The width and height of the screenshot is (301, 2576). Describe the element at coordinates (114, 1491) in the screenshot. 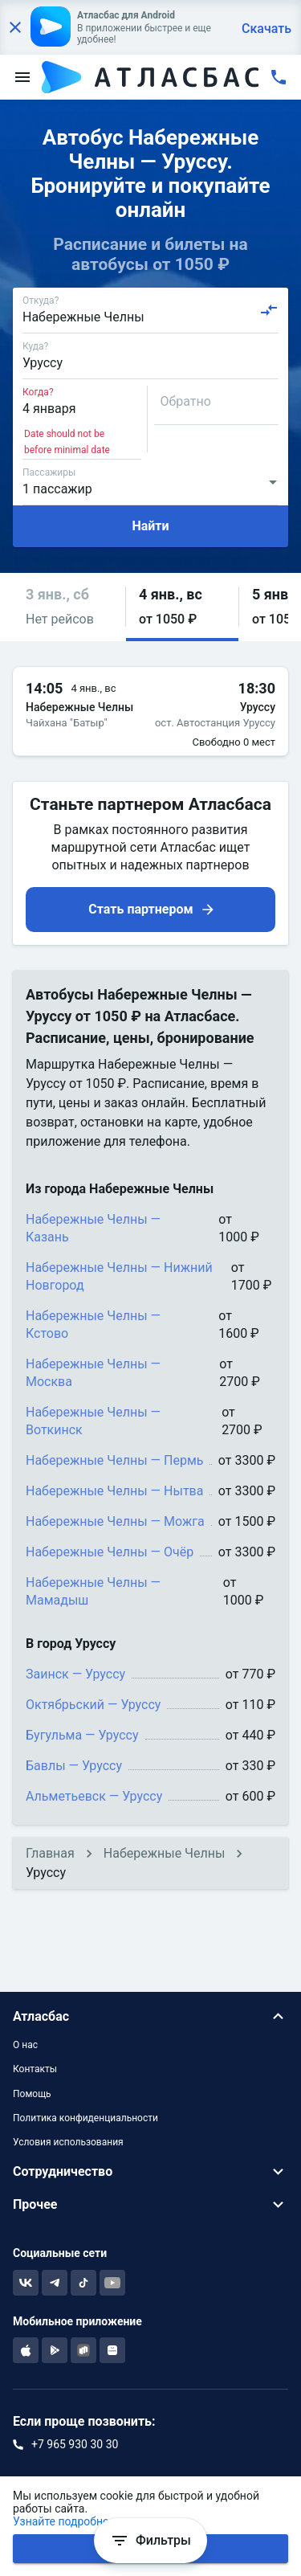

I see `Набережные Челны — Нытва` at that location.